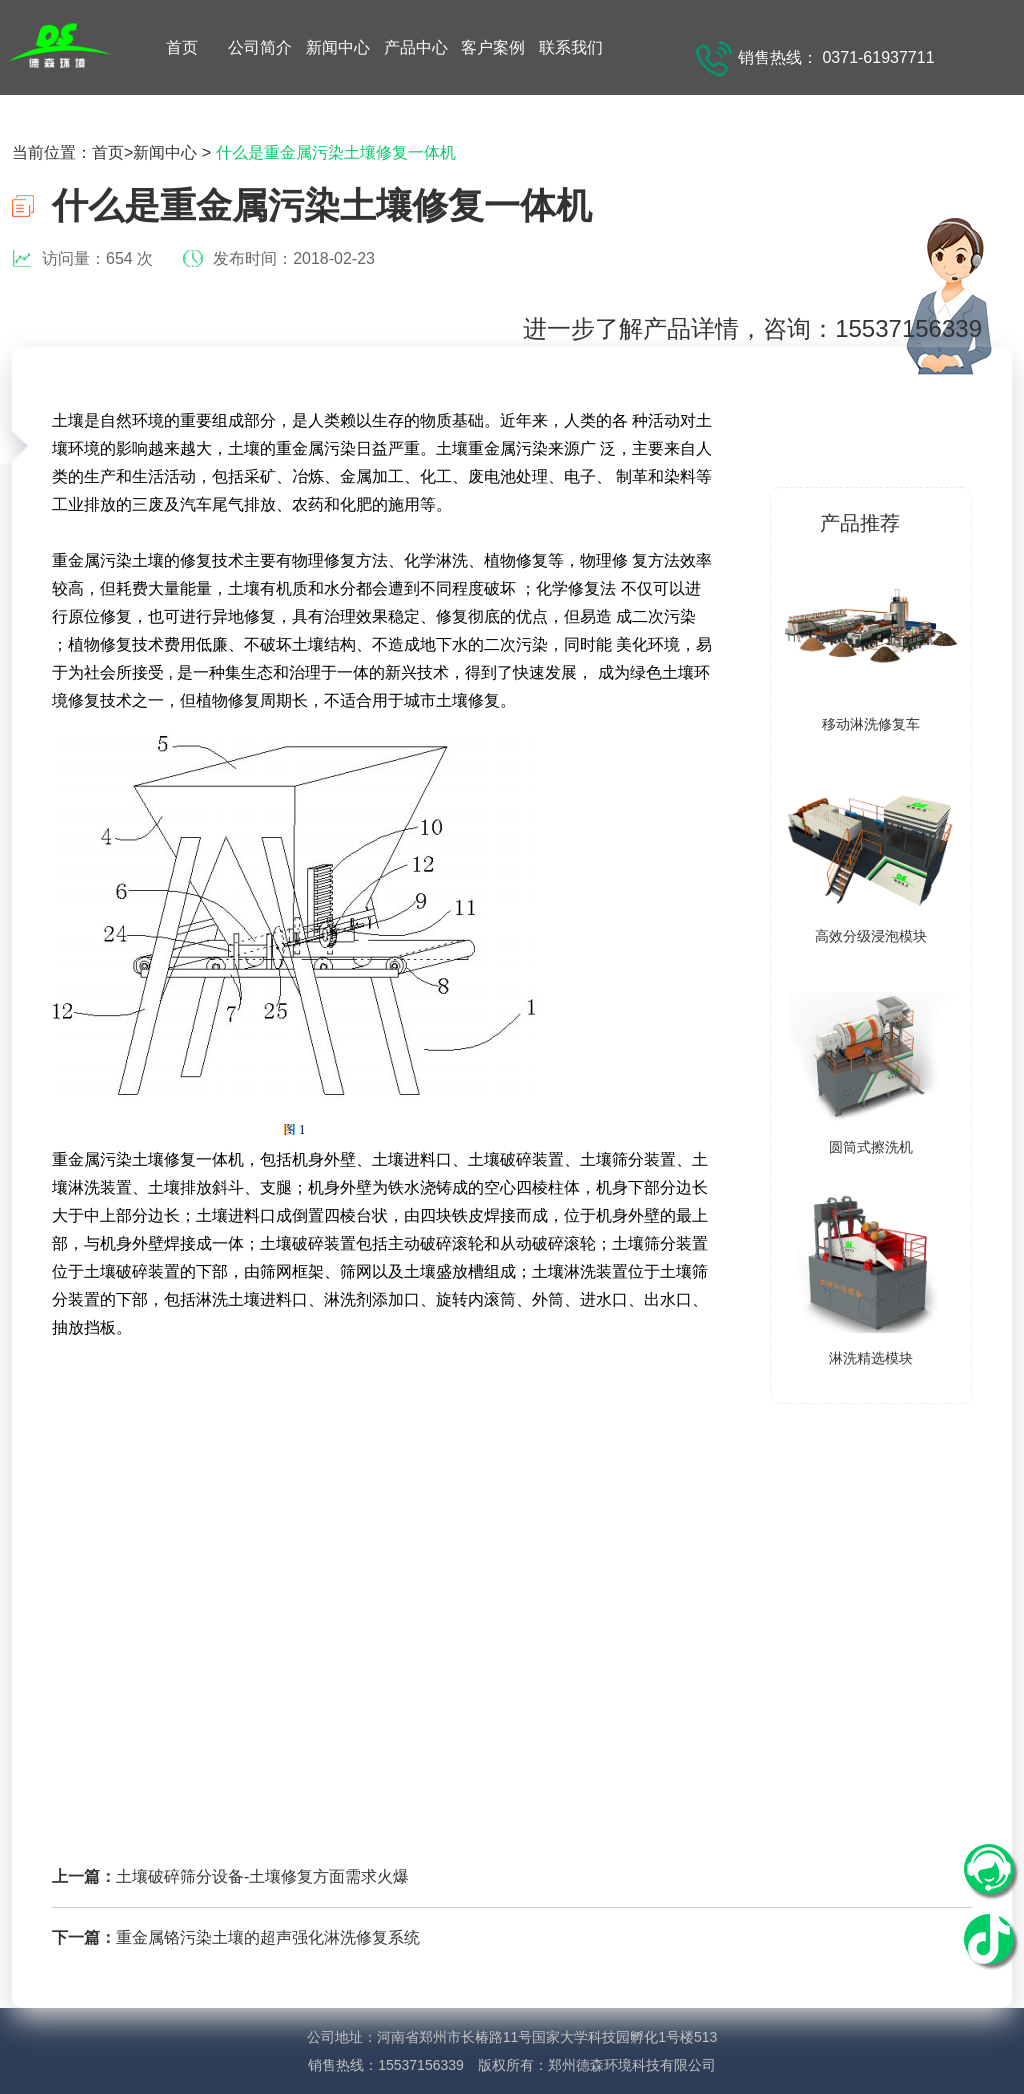 Image resolution: width=1024 pixels, height=2094 pixels. Describe the element at coordinates (493, 47) in the screenshot. I see `客户案例` at that location.